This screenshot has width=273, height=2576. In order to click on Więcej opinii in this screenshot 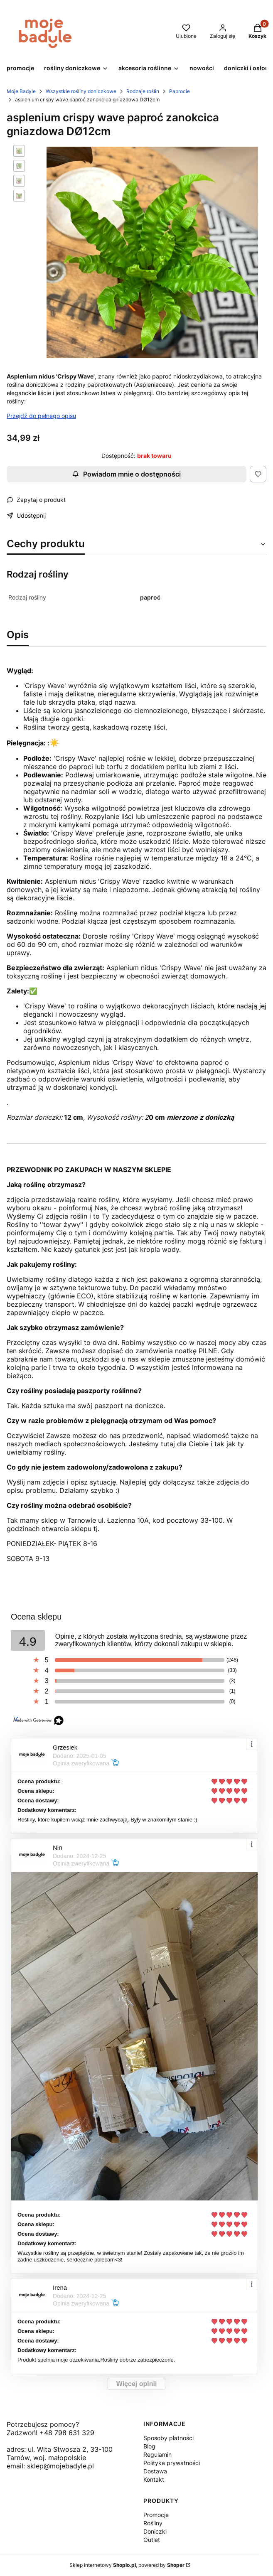, I will do `click(136, 2383)`.